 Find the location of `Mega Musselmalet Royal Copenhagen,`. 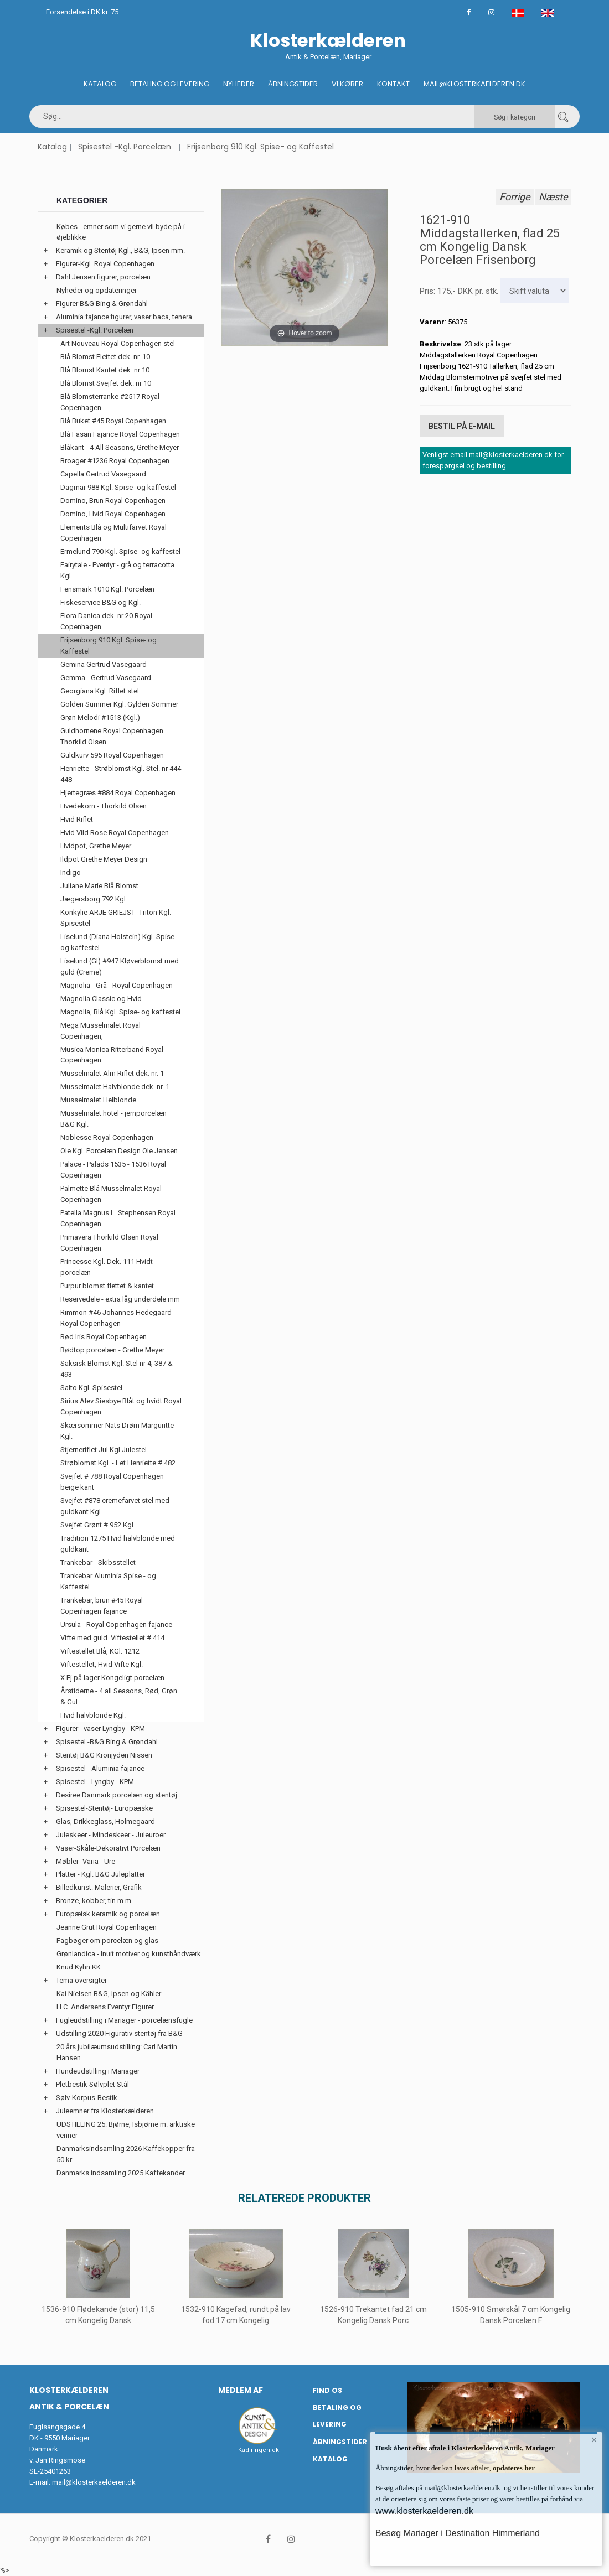

Mega Musselmalet Royal Copenhagen, is located at coordinates (100, 1030).